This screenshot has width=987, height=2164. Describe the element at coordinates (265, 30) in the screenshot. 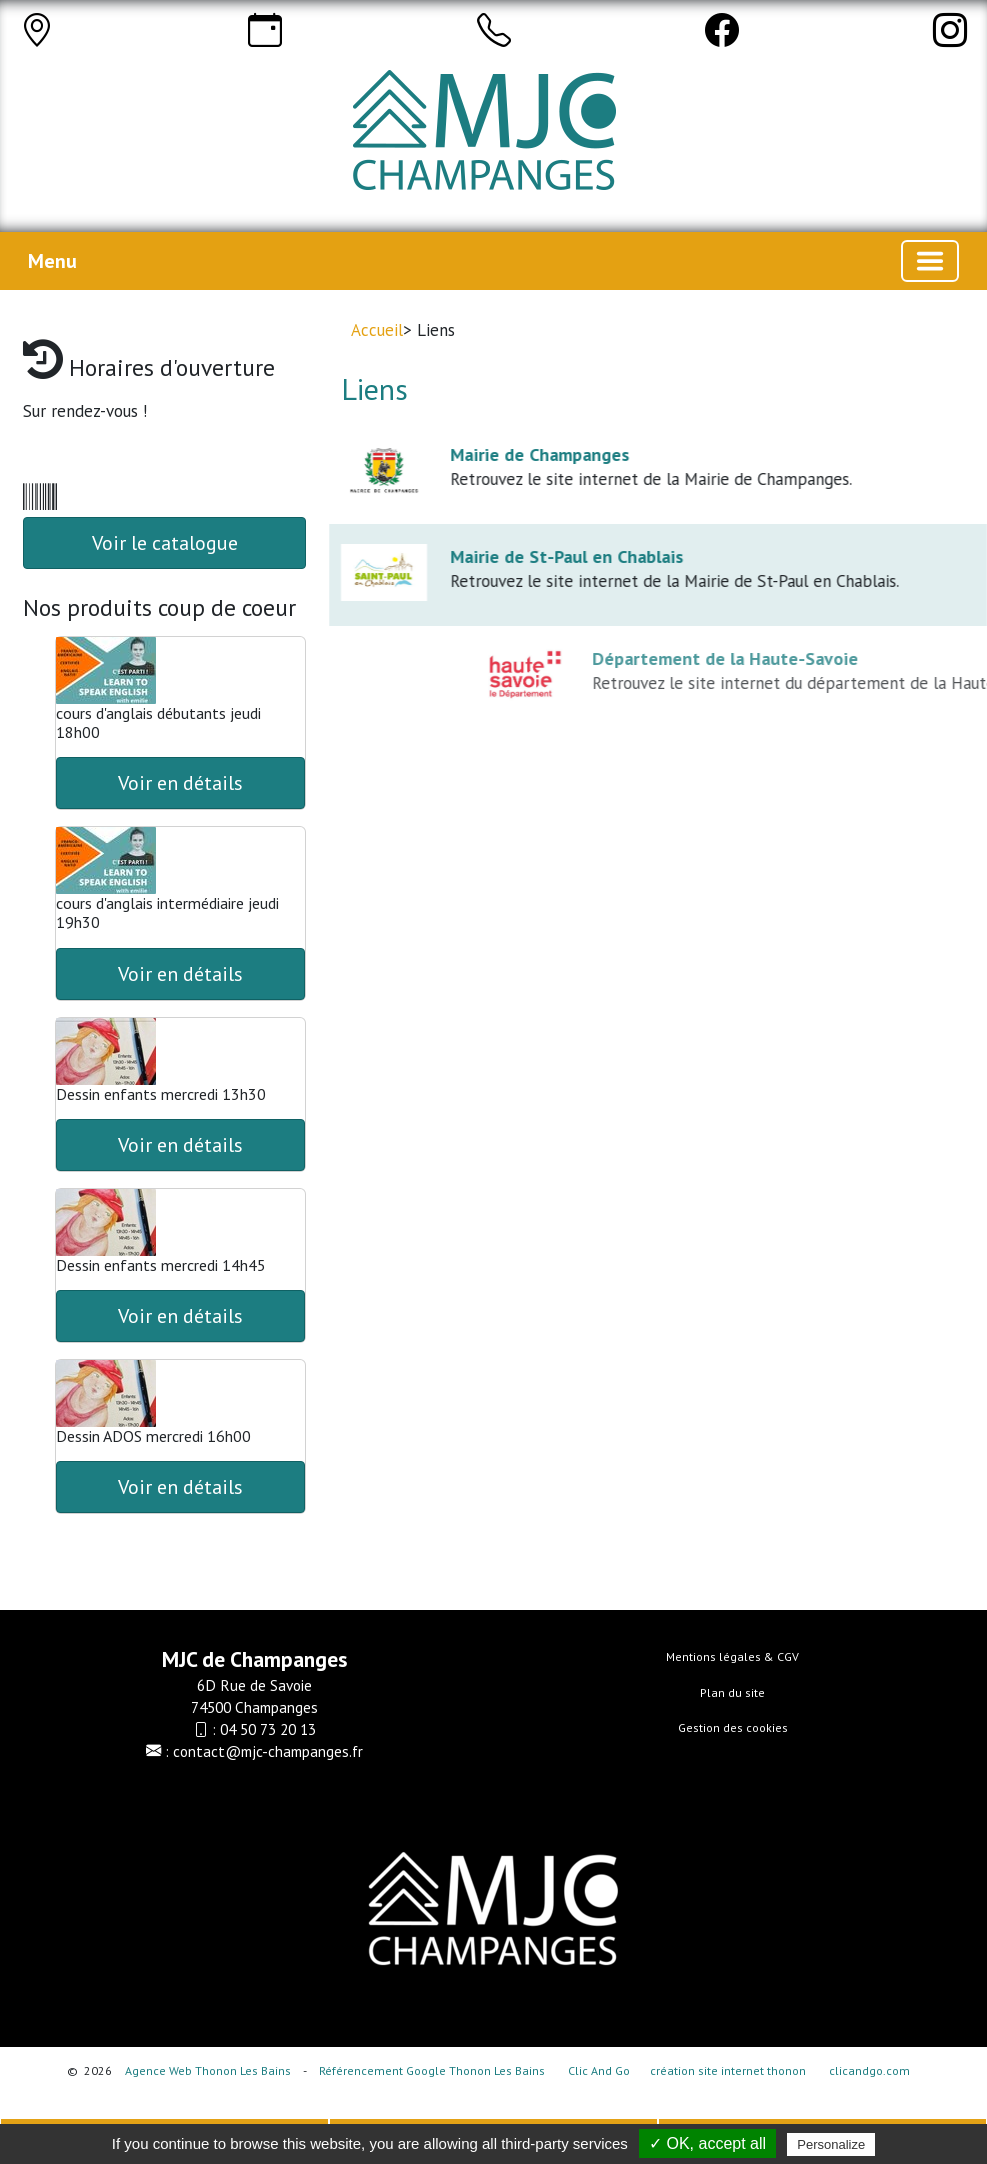

I see `[Horaires]` at that location.